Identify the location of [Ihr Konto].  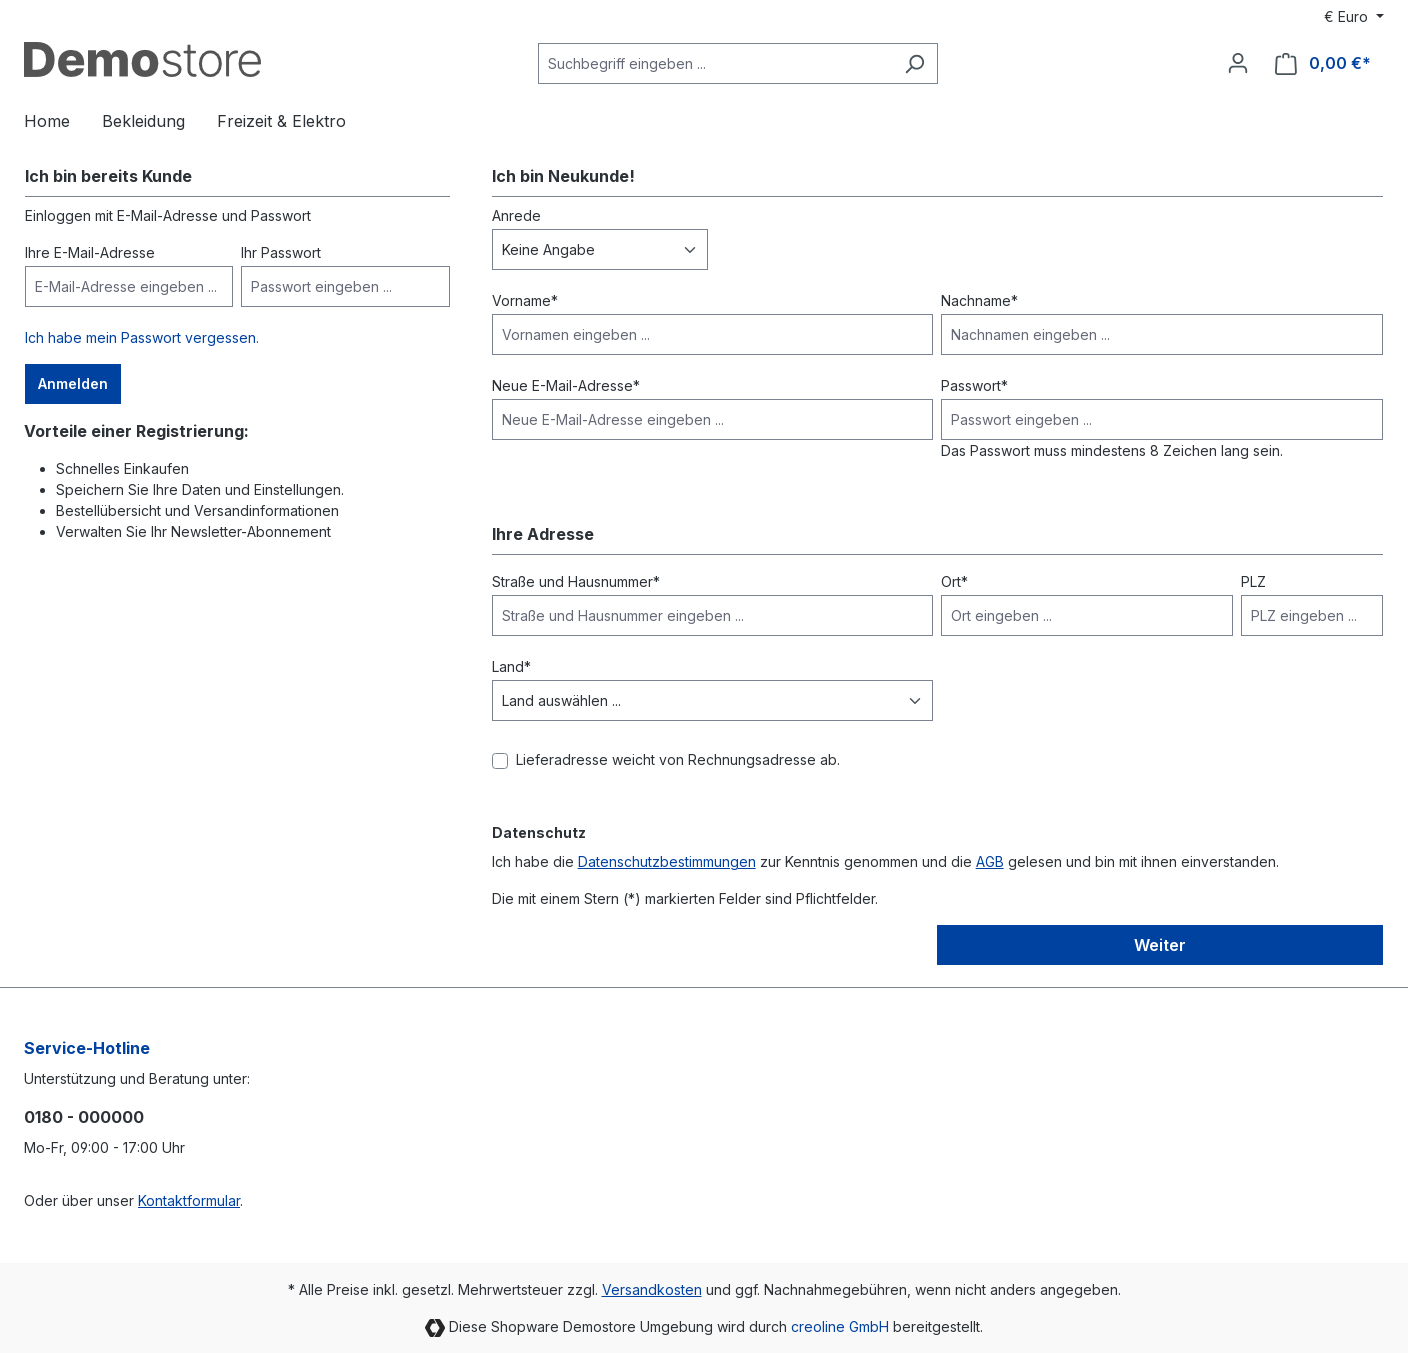
(1238, 63).